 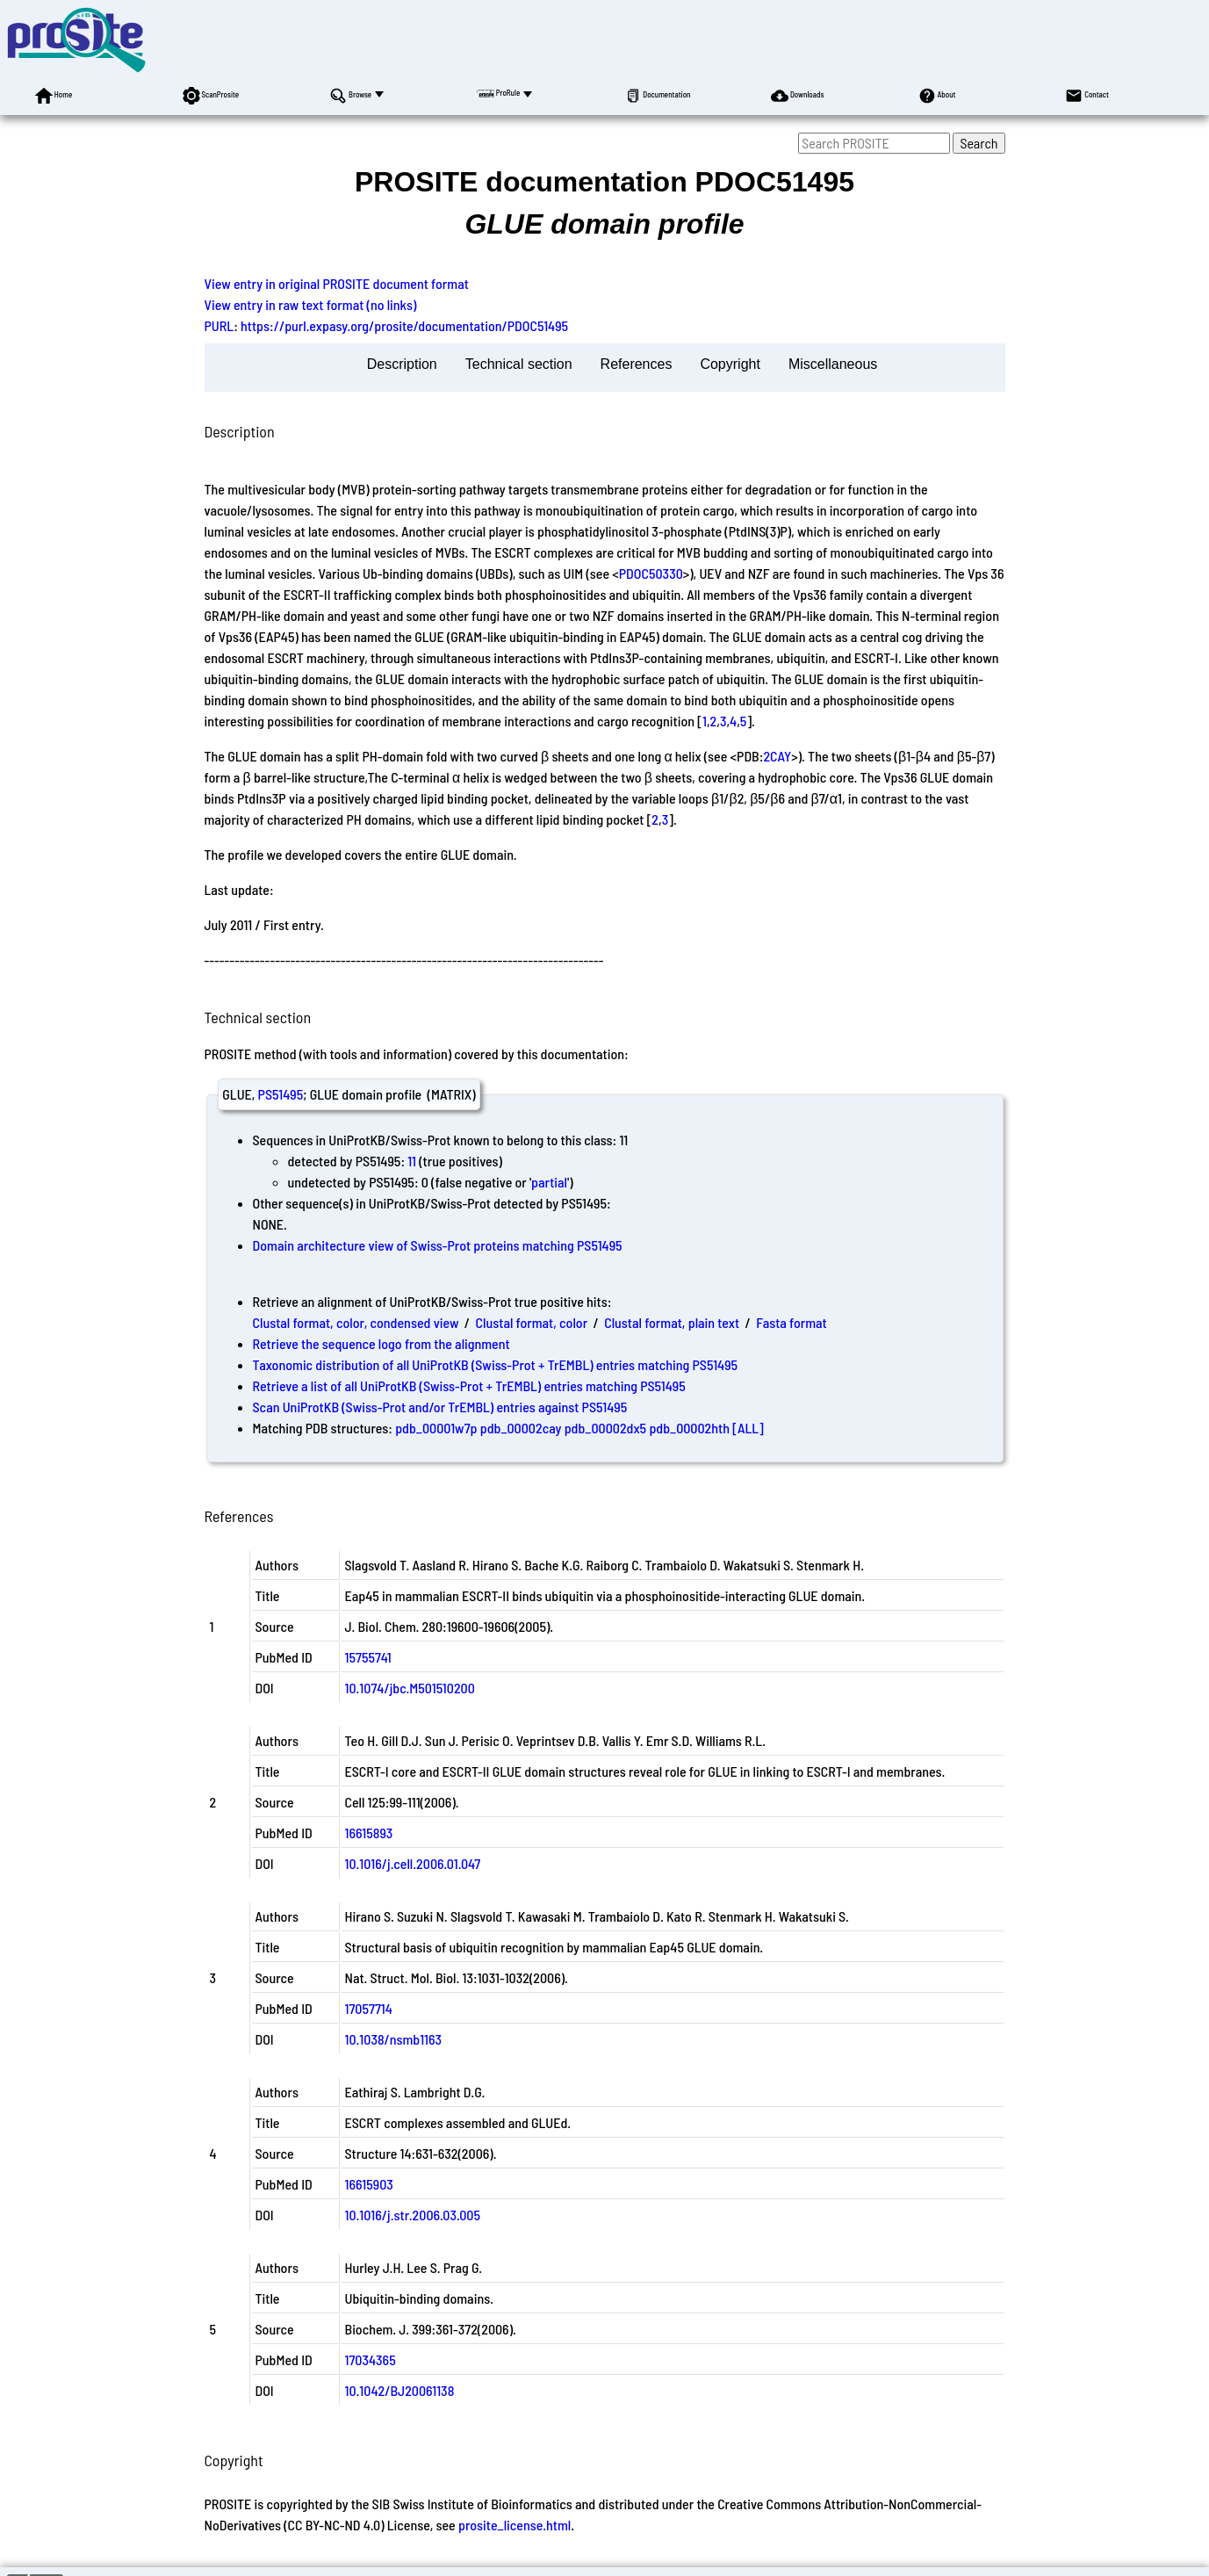 What do you see at coordinates (411, 1160) in the screenshot?
I see `11` at bounding box center [411, 1160].